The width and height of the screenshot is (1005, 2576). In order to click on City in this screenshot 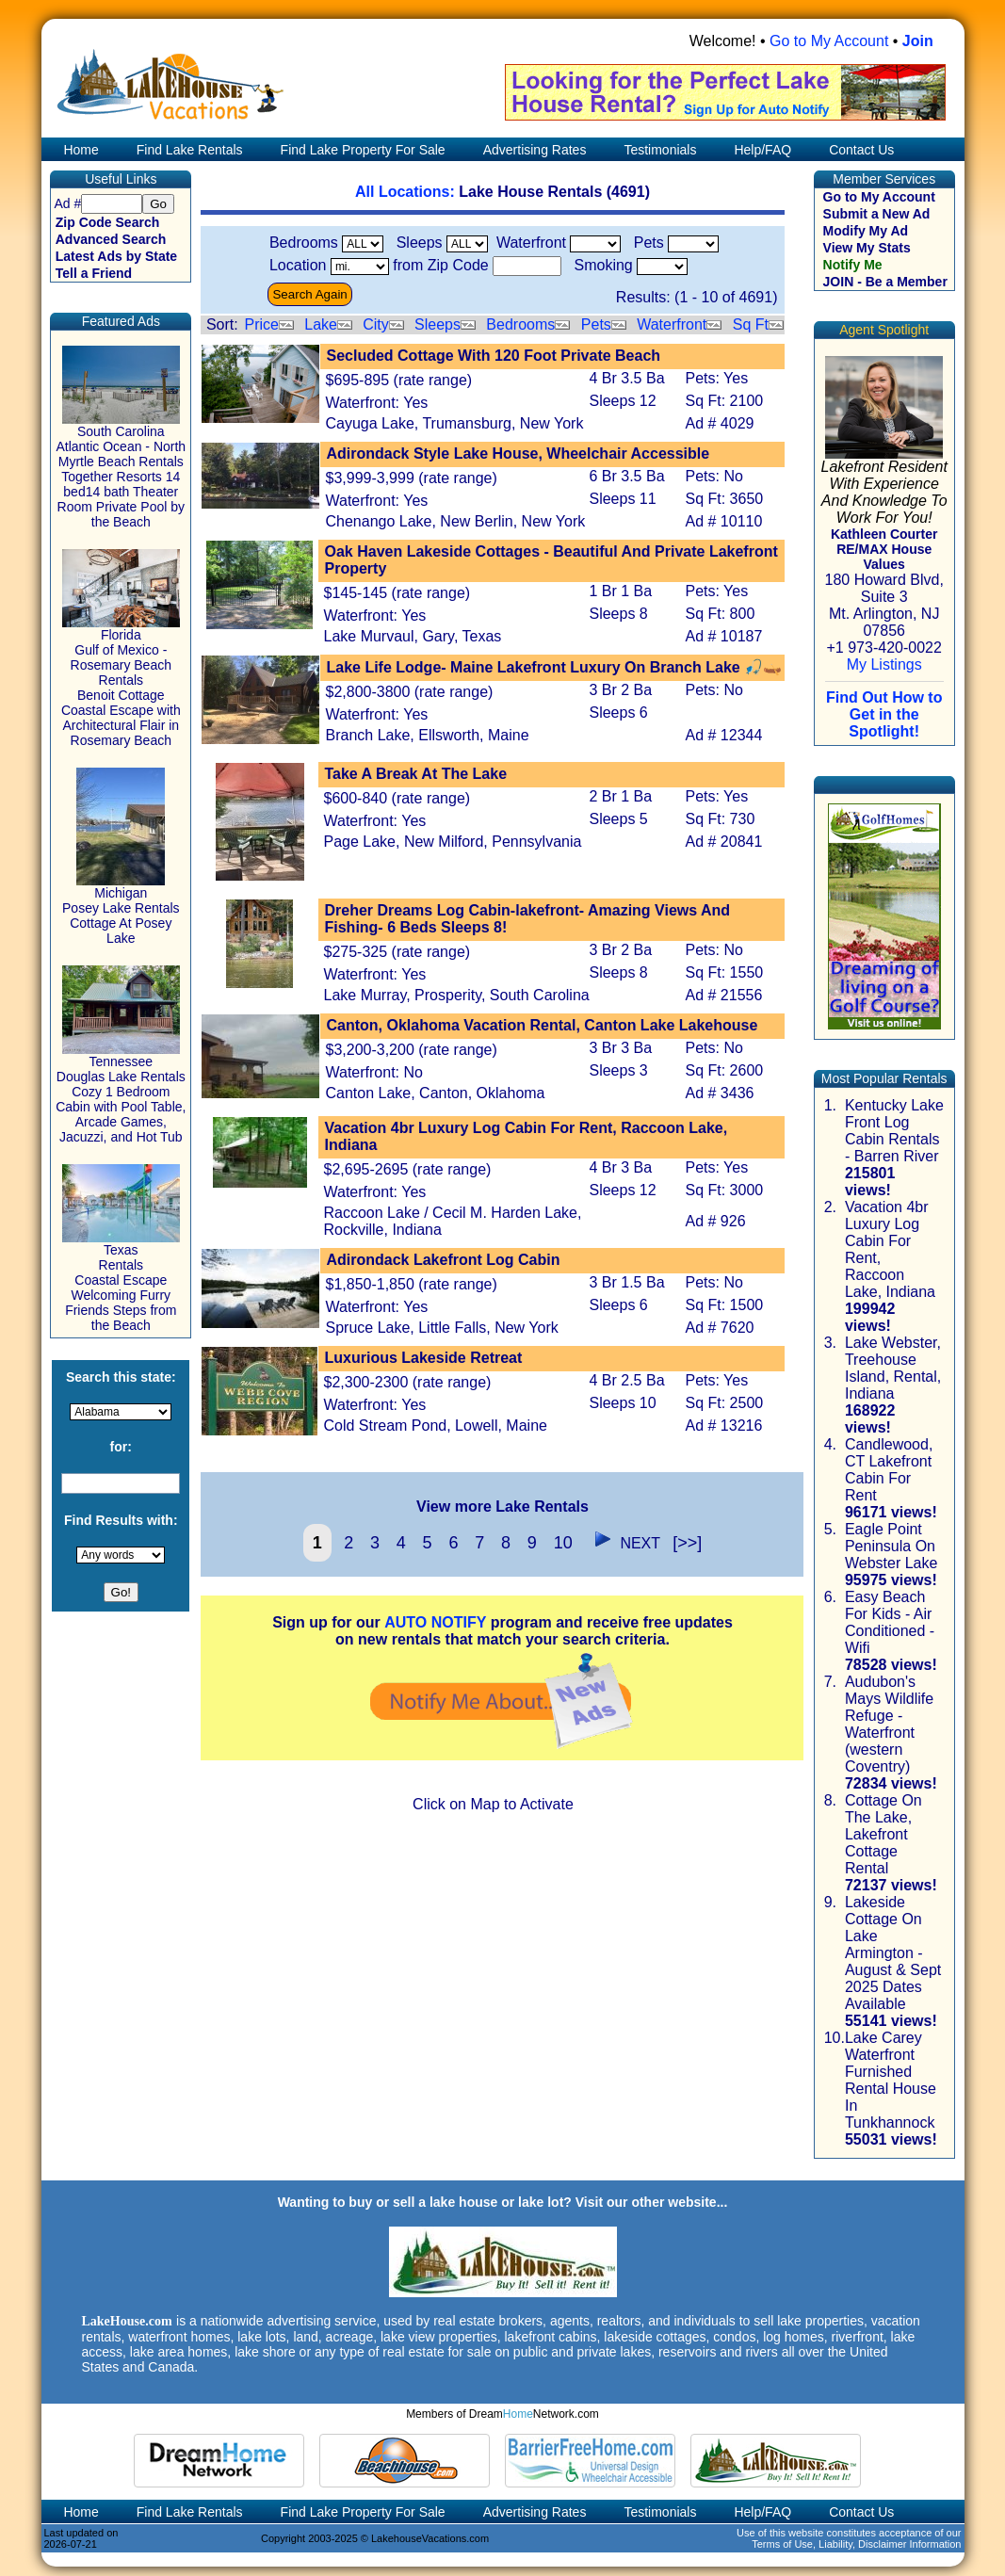, I will do `click(376, 324)`.